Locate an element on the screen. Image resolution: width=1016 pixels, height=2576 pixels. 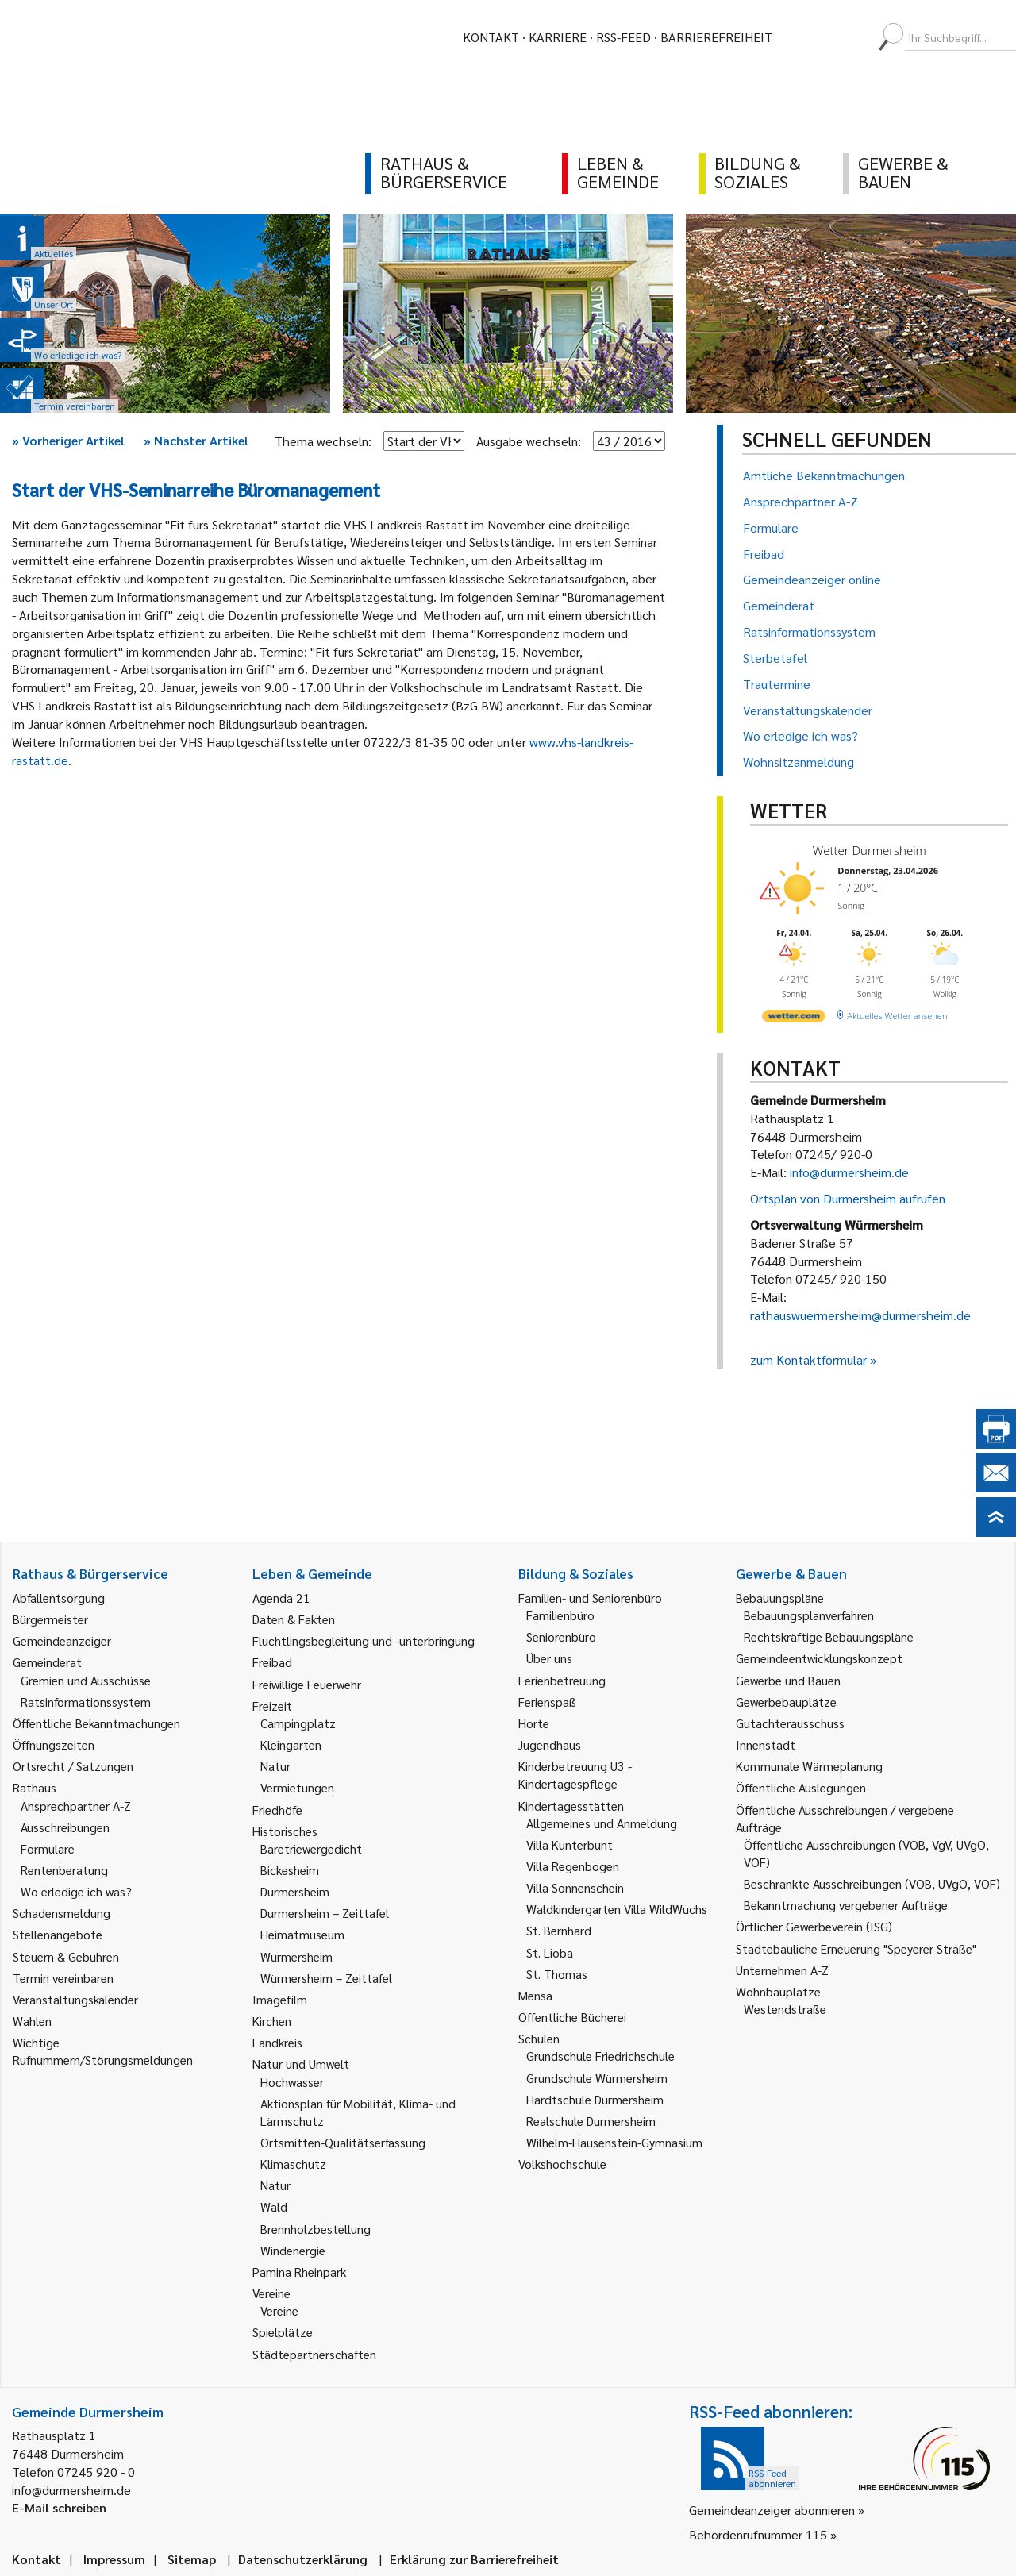
Wetter Durmersheim is located at coordinates (869, 850).